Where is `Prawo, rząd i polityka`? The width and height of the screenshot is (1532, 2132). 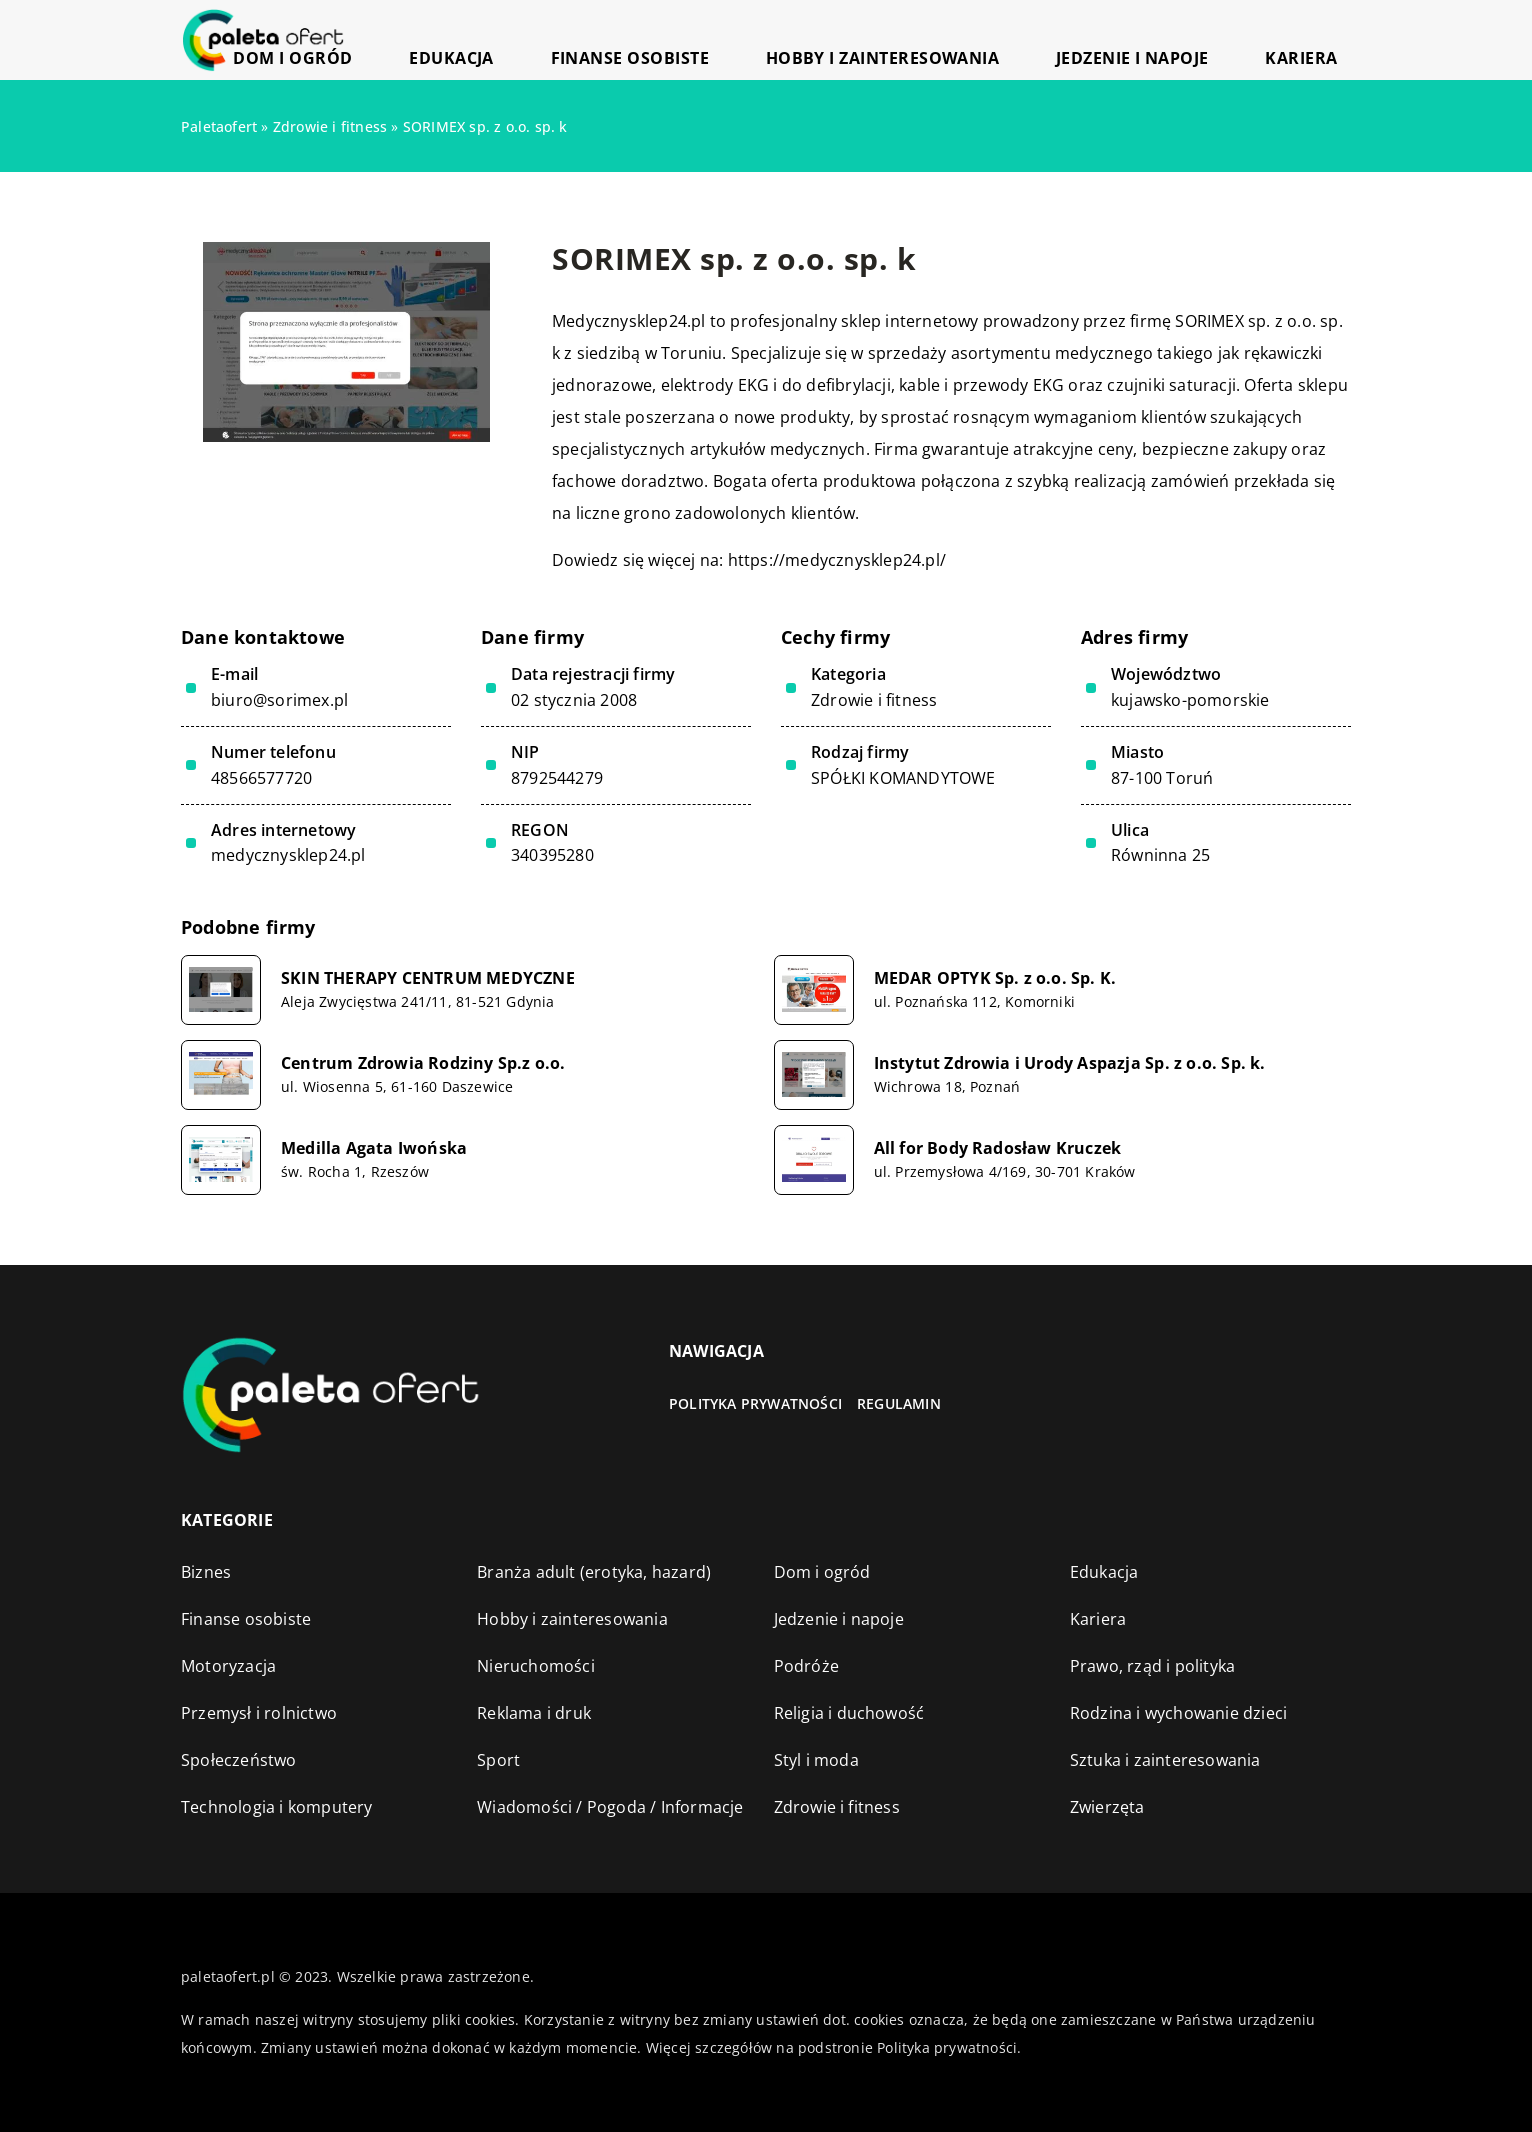
Prawo, rząd i polityka is located at coordinates (1152, 1666).